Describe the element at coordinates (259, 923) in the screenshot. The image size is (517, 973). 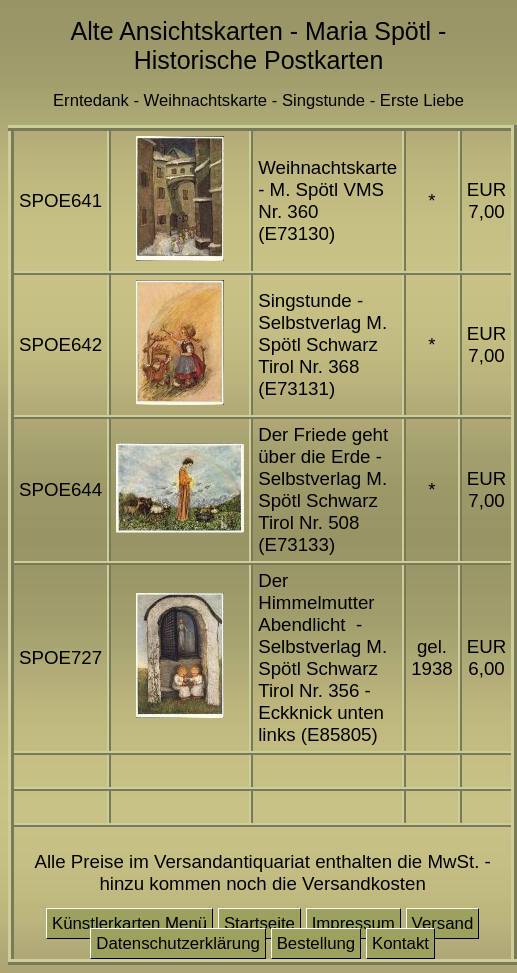
I see `Startseite` at that location.